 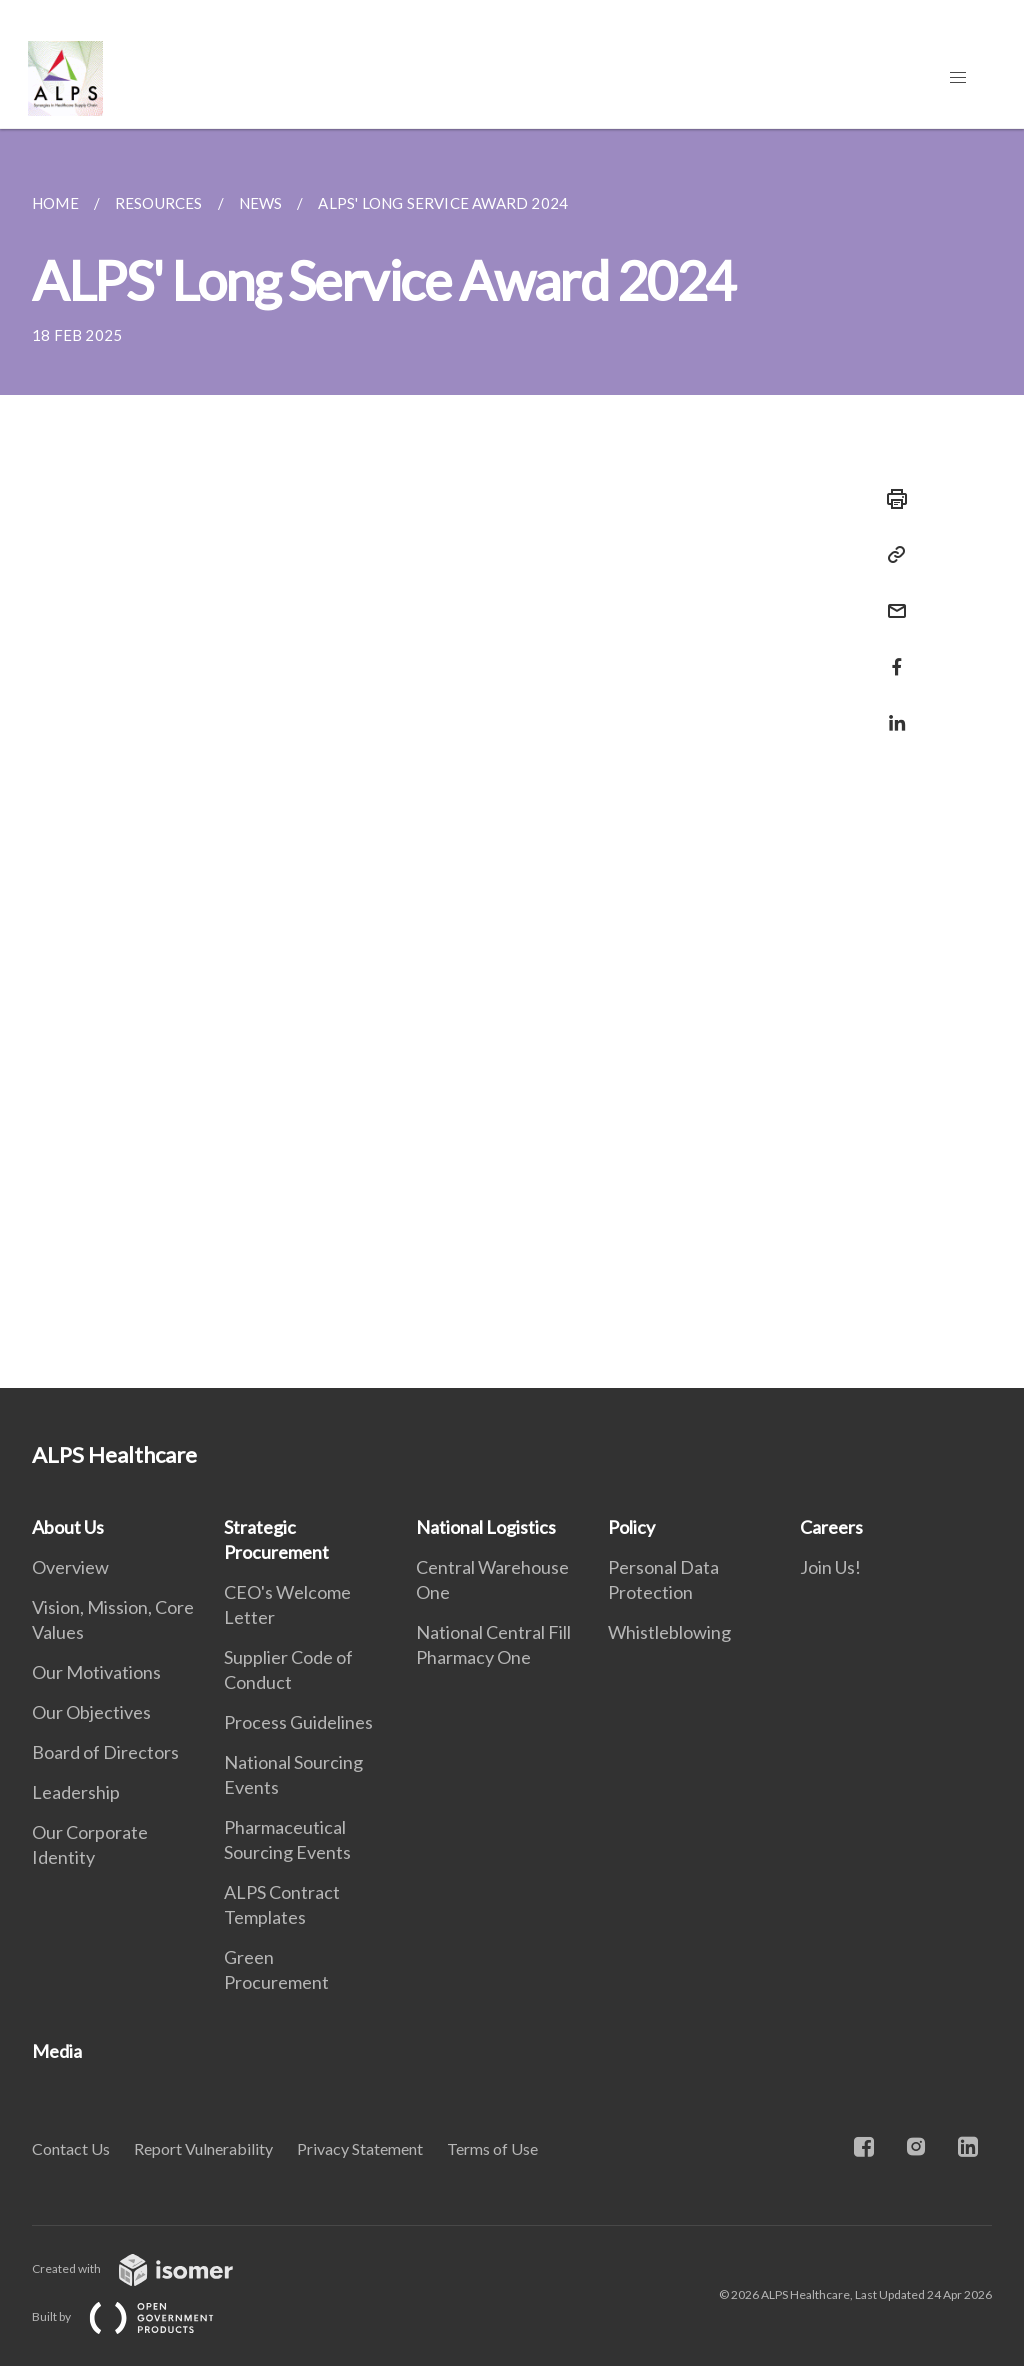 I want to click on Leadership, so click(x=76, y=1792).